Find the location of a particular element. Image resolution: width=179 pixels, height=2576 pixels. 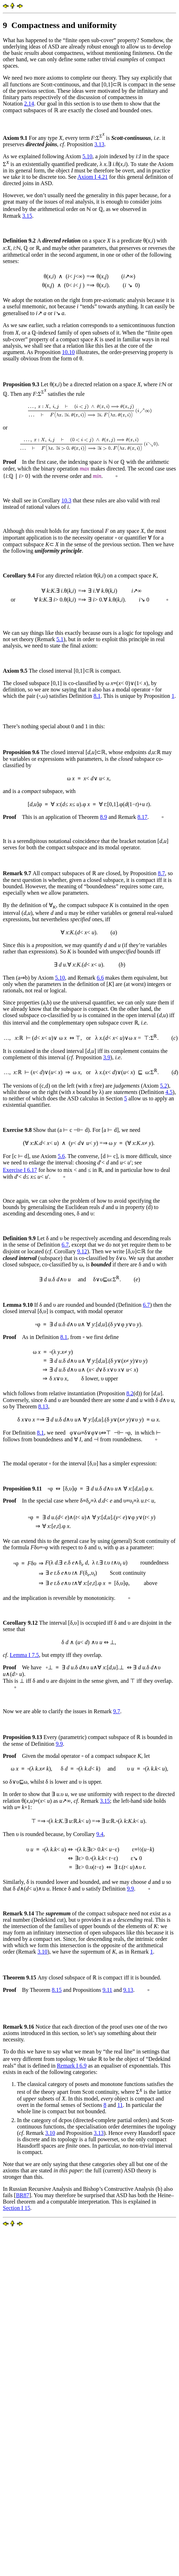

8.9 is located at coordinates (103, 817).